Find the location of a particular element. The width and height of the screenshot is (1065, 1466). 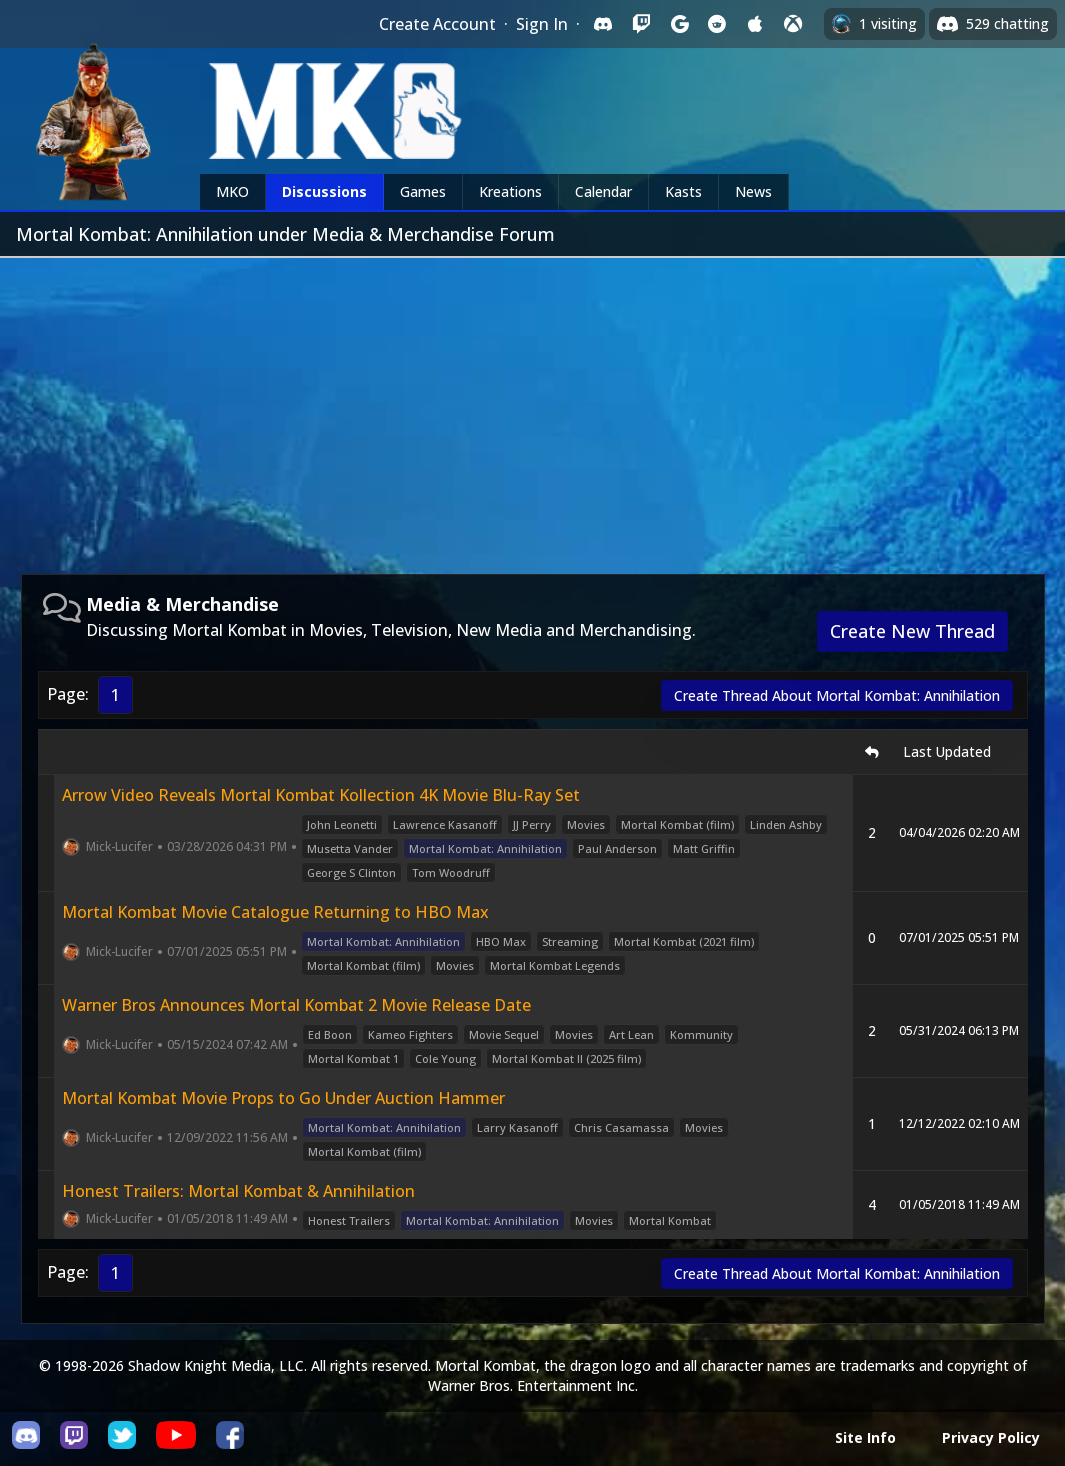

Mortal Kombat is located at coordinates (670, 1220).